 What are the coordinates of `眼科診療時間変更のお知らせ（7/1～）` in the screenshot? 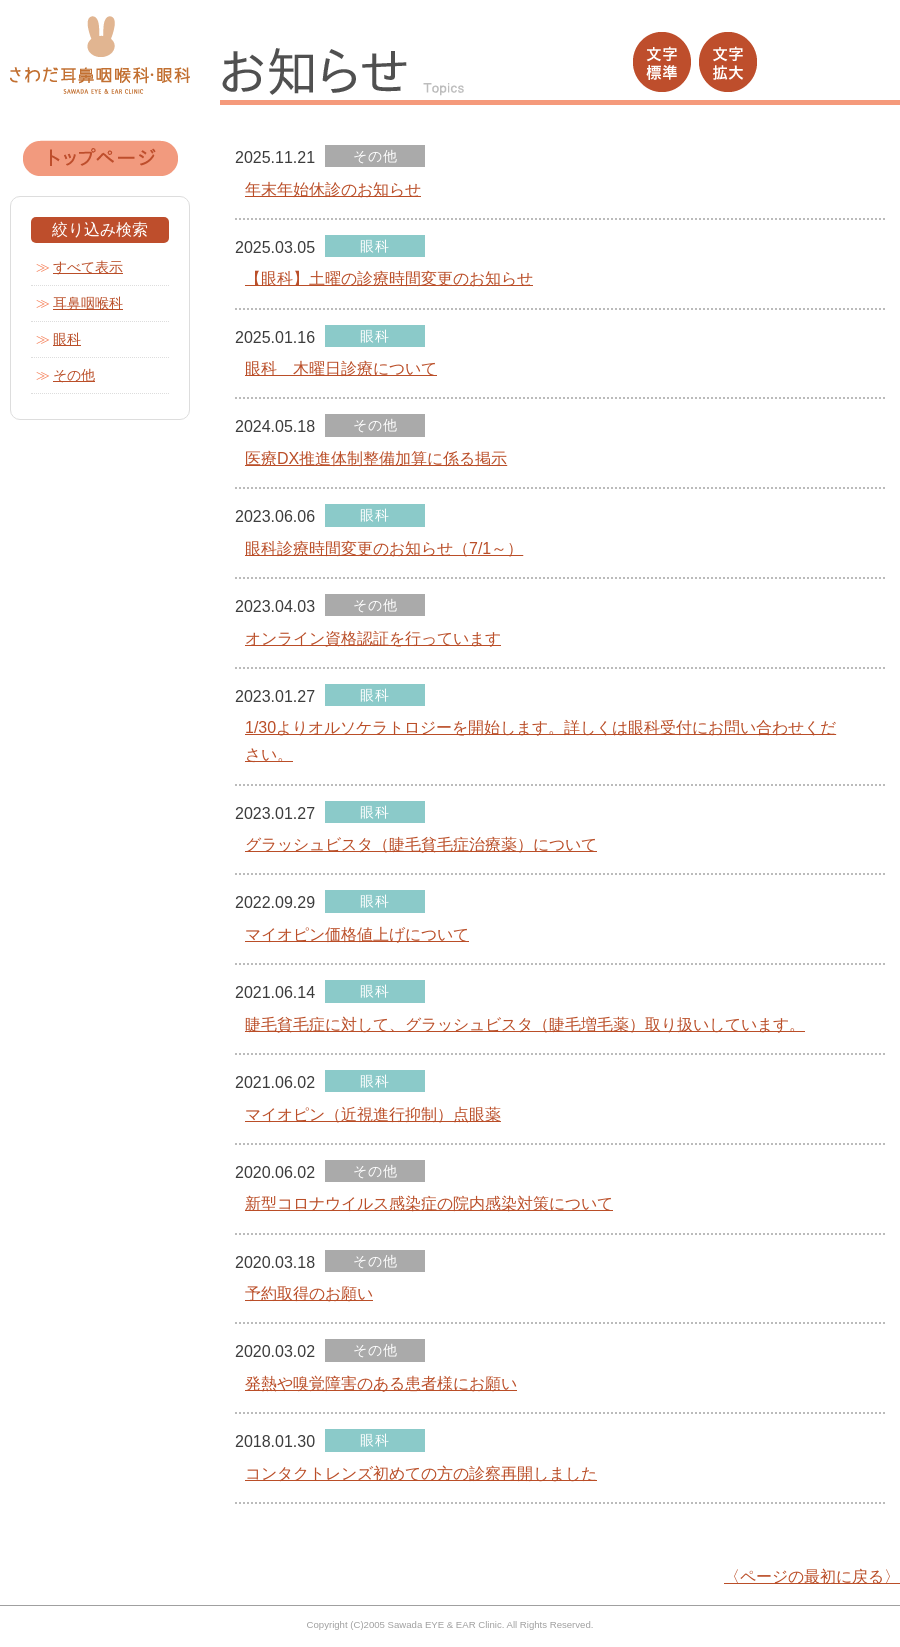 It's located at (384, 548).